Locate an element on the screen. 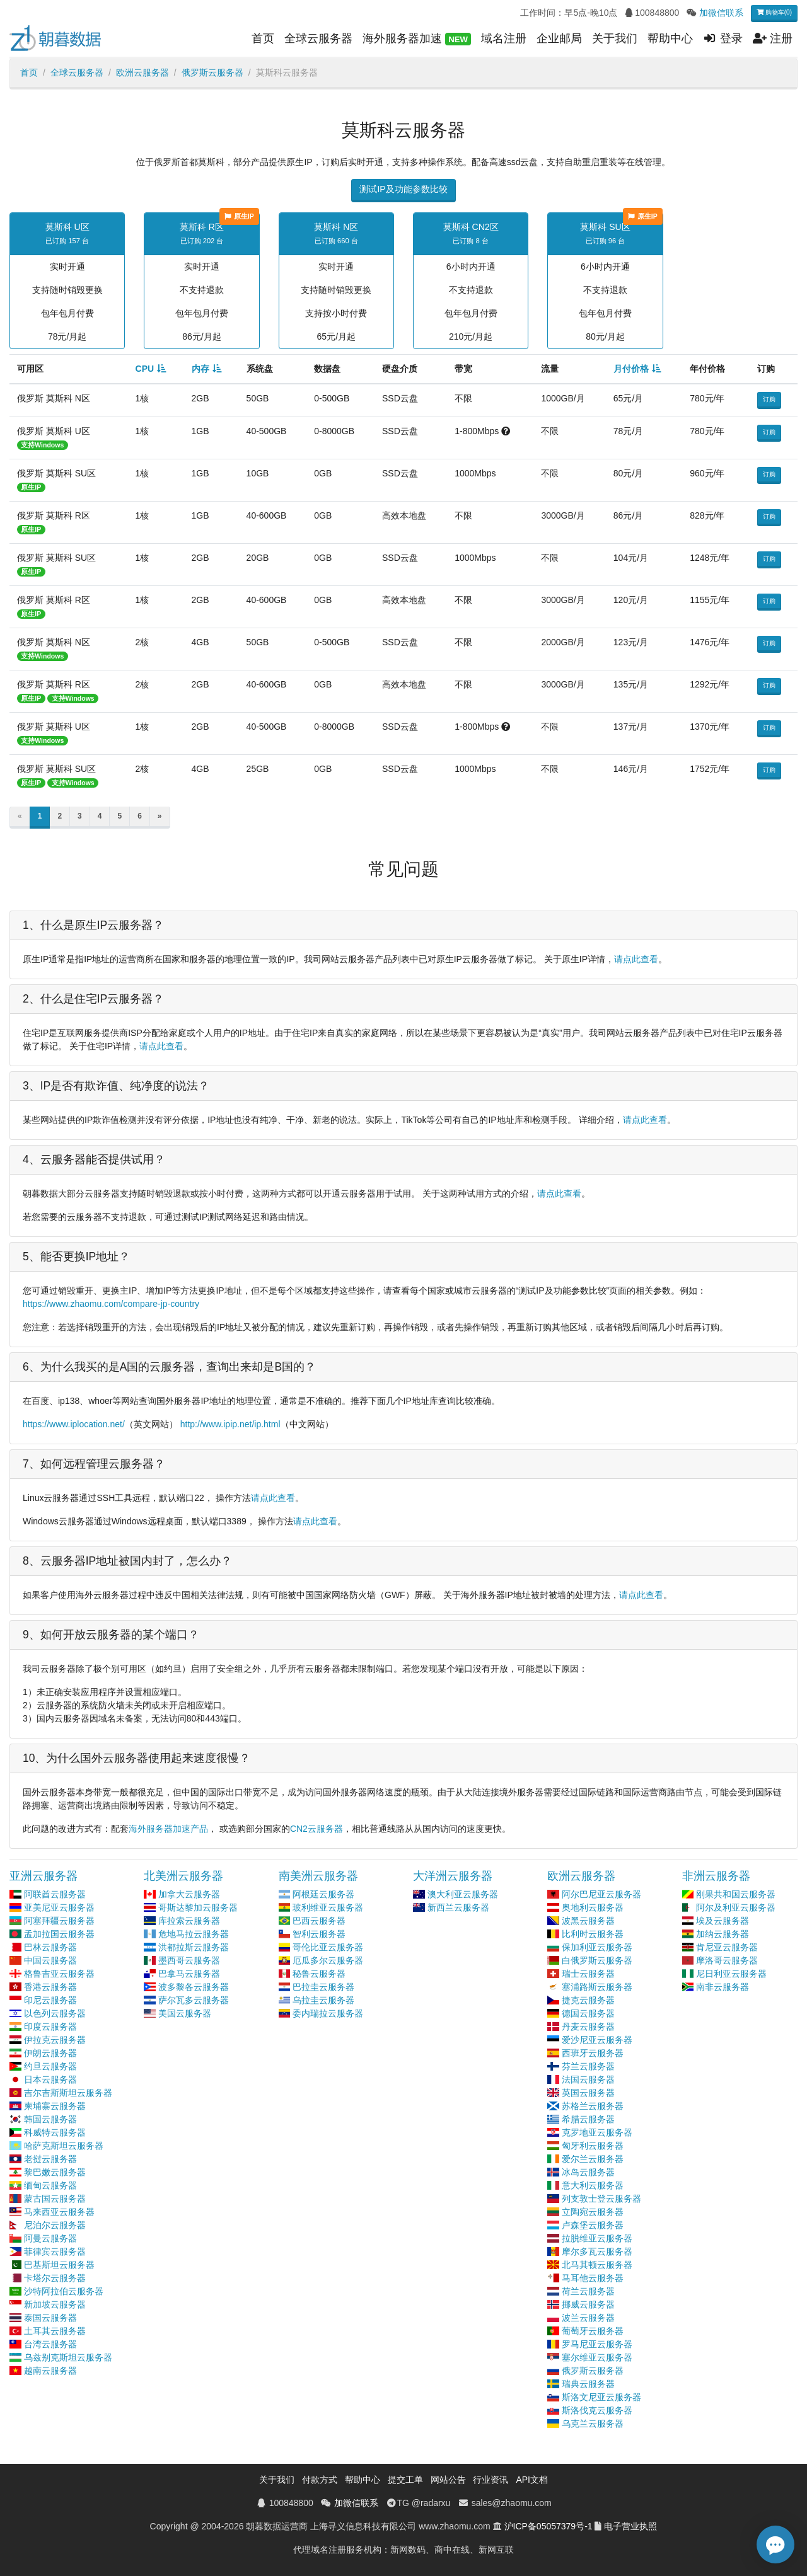 This screenshot has height=2576, width=807. 白俄罗斯云服务器 is located at coordinates (597, 1960).